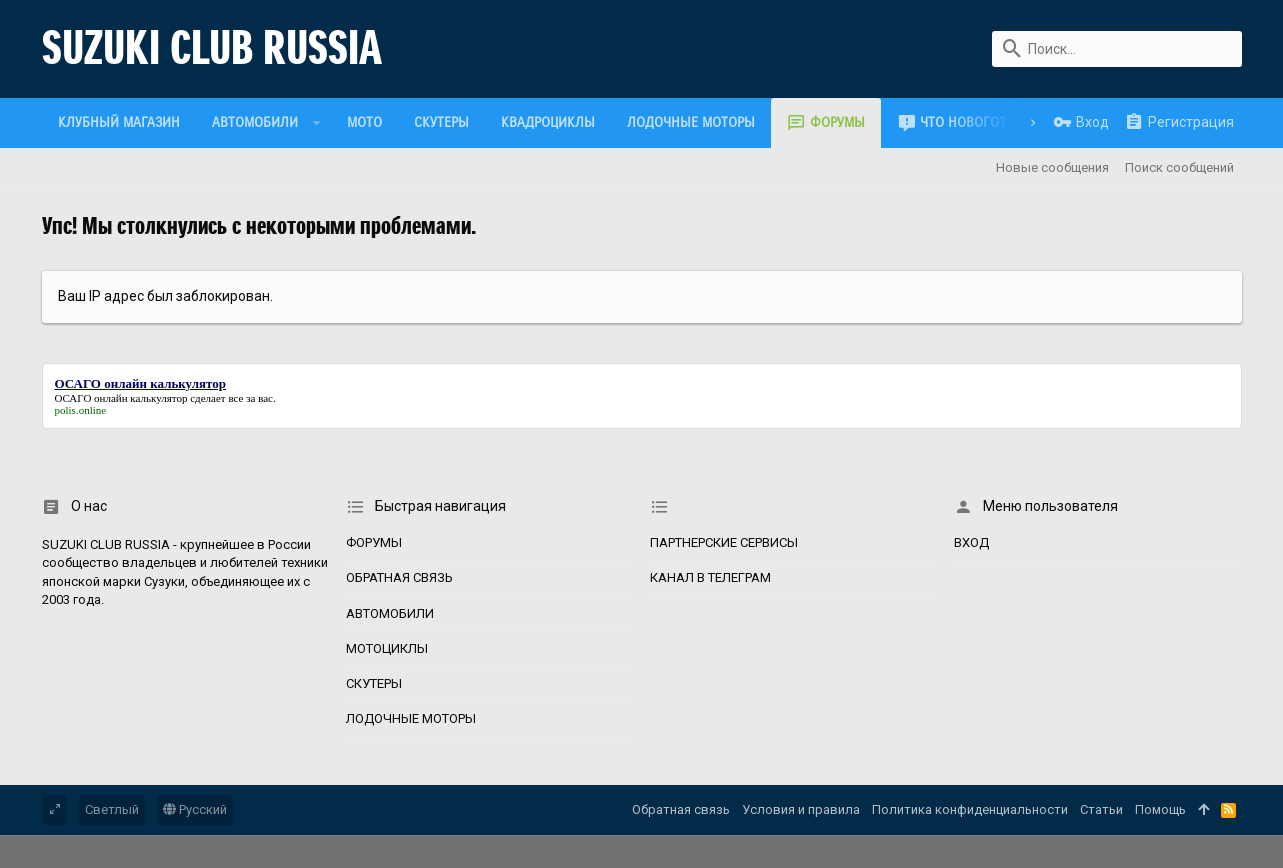  What do you see at coordinates (317, 122) in the screenshot?
I see `[button]` at bounding box center [317, 122].